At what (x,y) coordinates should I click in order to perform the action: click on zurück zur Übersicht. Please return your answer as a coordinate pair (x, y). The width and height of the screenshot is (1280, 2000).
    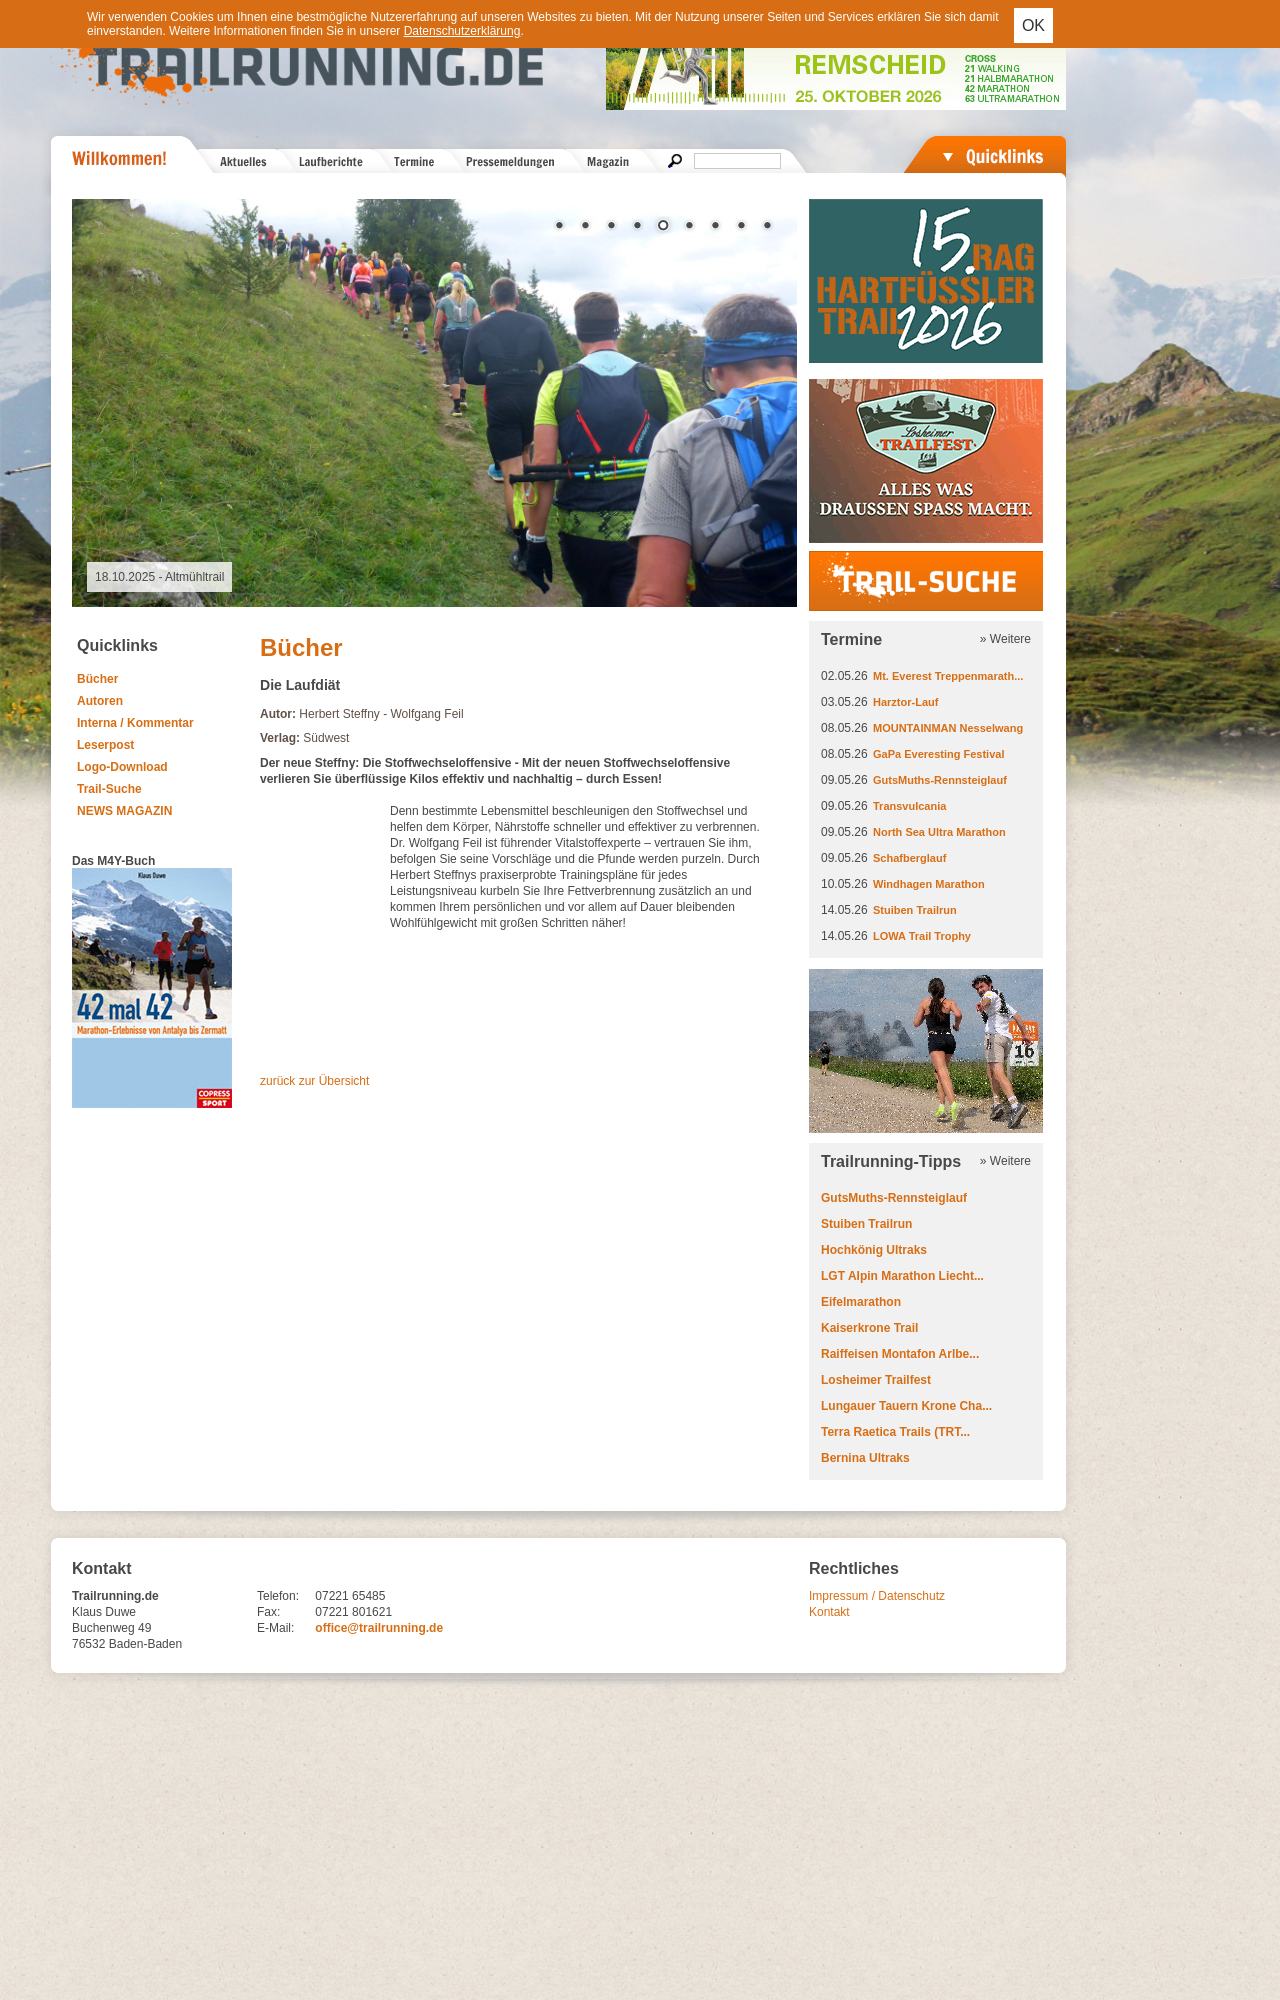
    Looking at the image, I should click on (314, 1081).